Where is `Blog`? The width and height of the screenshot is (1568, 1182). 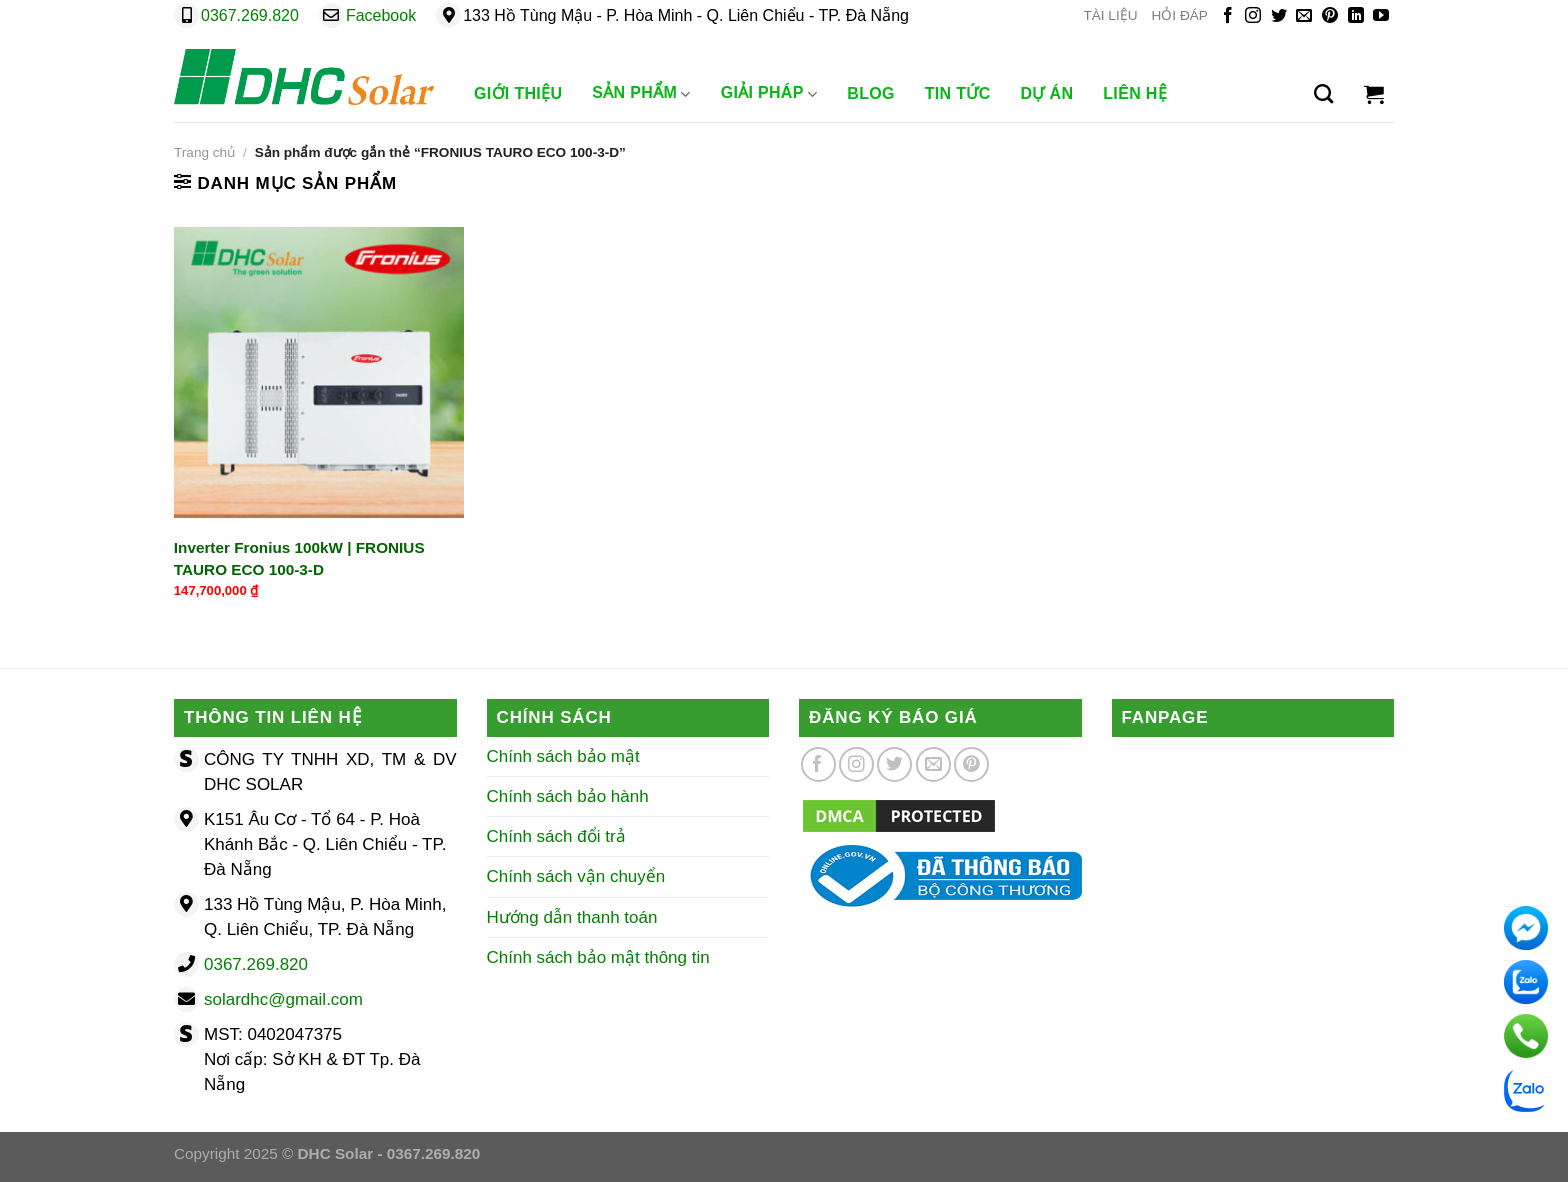 Blog is located at coordinates (871, 93).